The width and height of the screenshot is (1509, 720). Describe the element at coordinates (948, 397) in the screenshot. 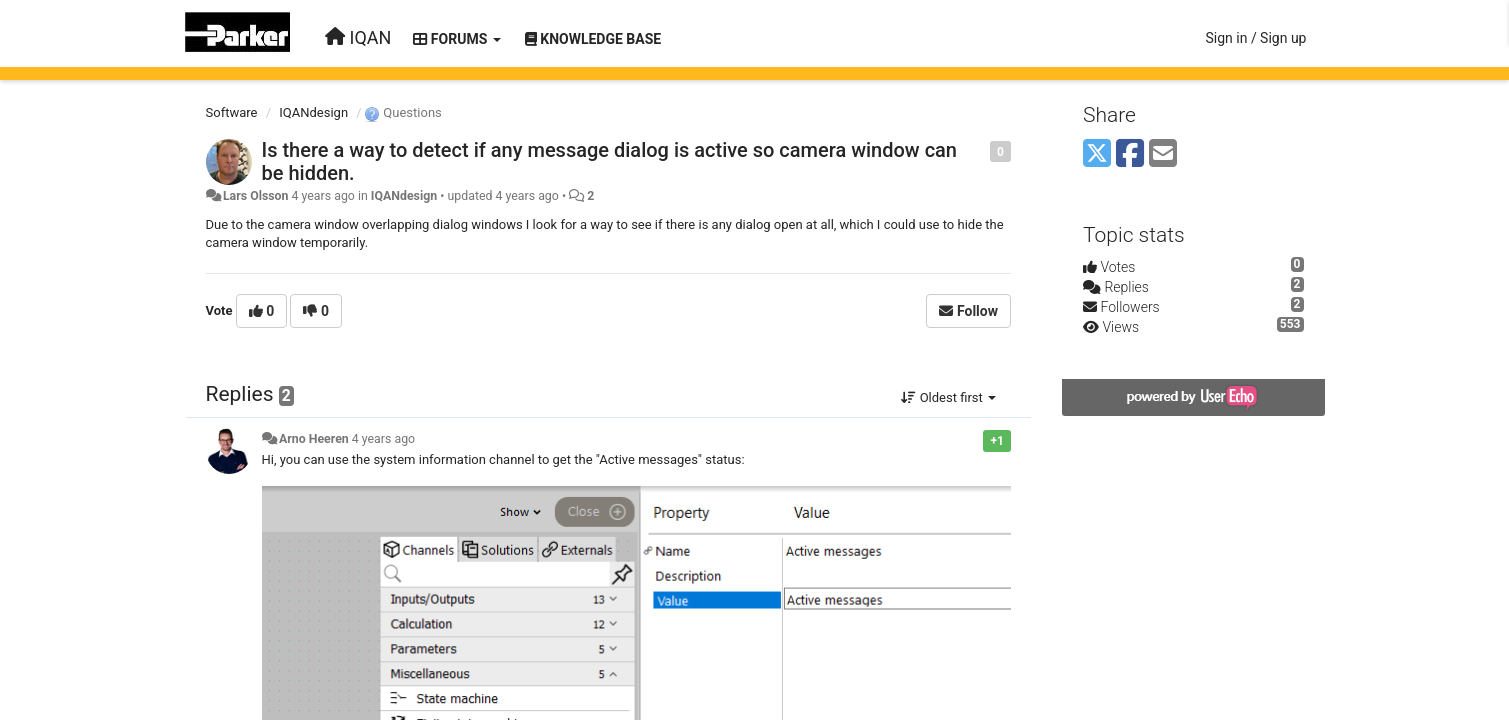

I see `Oldest first [button]` at that location.